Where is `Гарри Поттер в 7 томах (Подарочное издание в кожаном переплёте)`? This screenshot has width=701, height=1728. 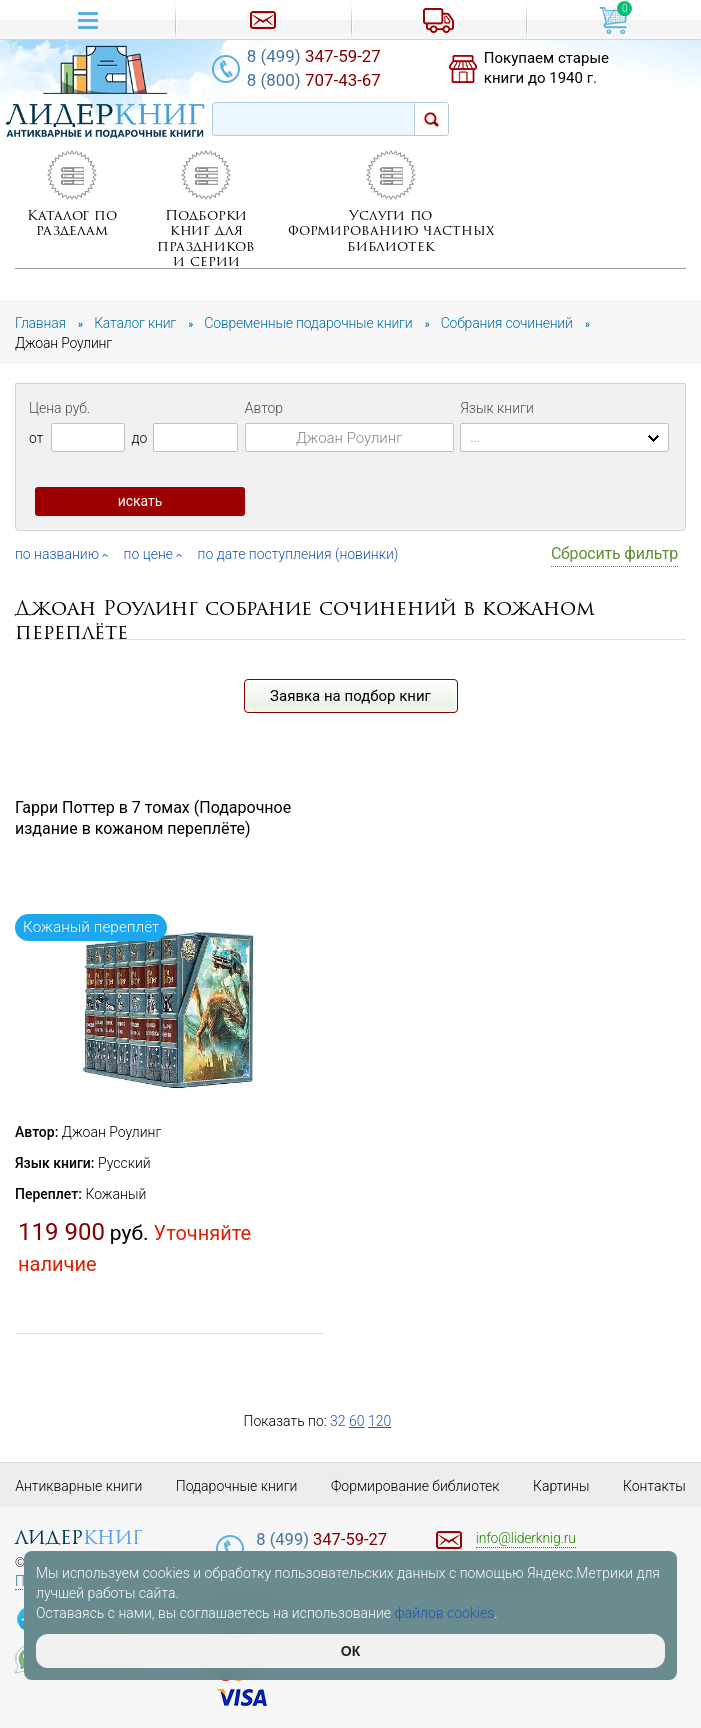
Гарри Поттер в 7 томах (Подарочное издание в кожаном переплёте) is located at coordinates (153, 818).